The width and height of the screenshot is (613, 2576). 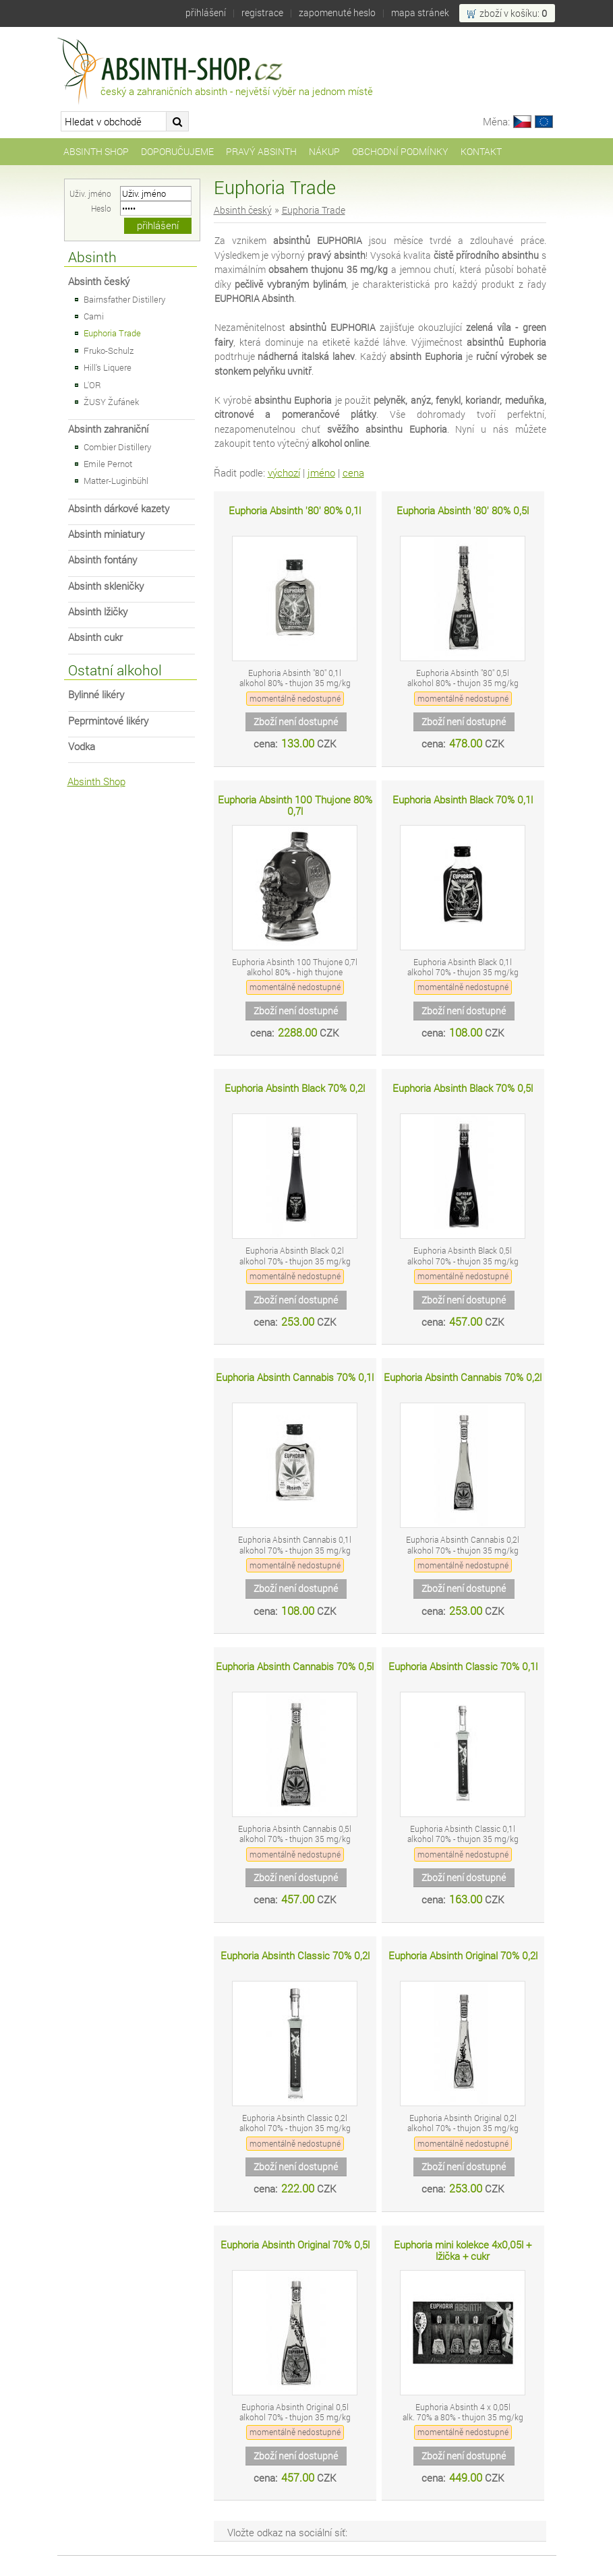 What do you see at coordinates (261, 151) in the screenshot?
I see `Pravý Absinth` at bounding box center [261, 151].